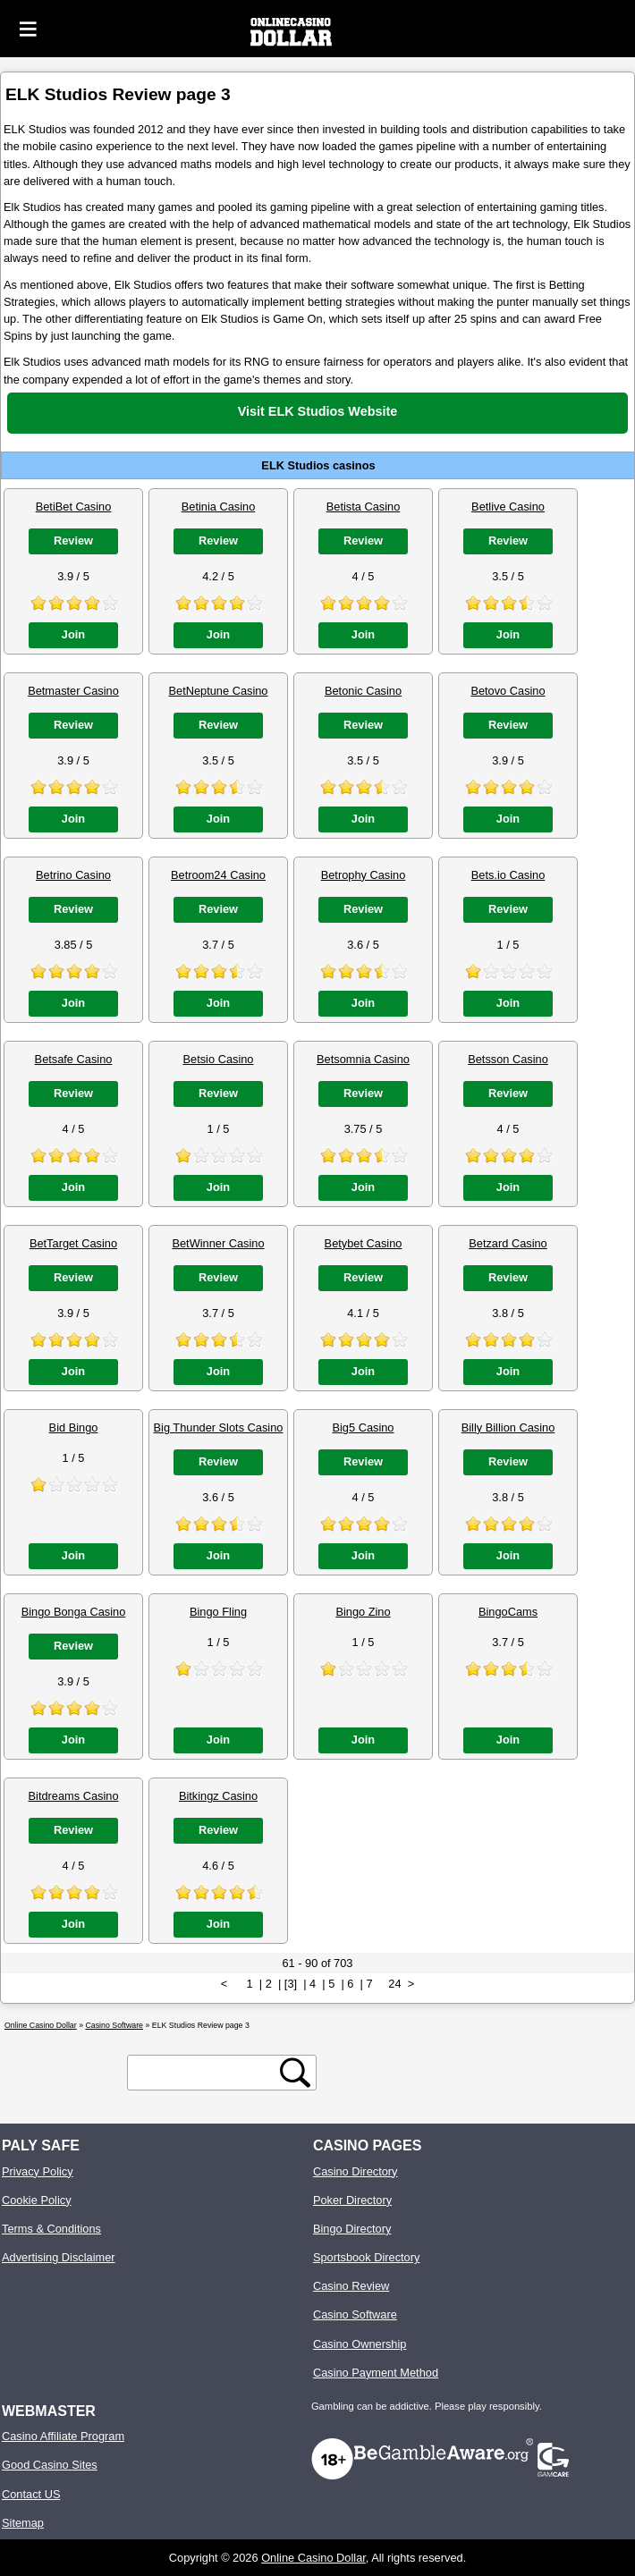 This screenshot has height=2576, width=635. I want to click on Betsson Casino, so click(508, 1059).